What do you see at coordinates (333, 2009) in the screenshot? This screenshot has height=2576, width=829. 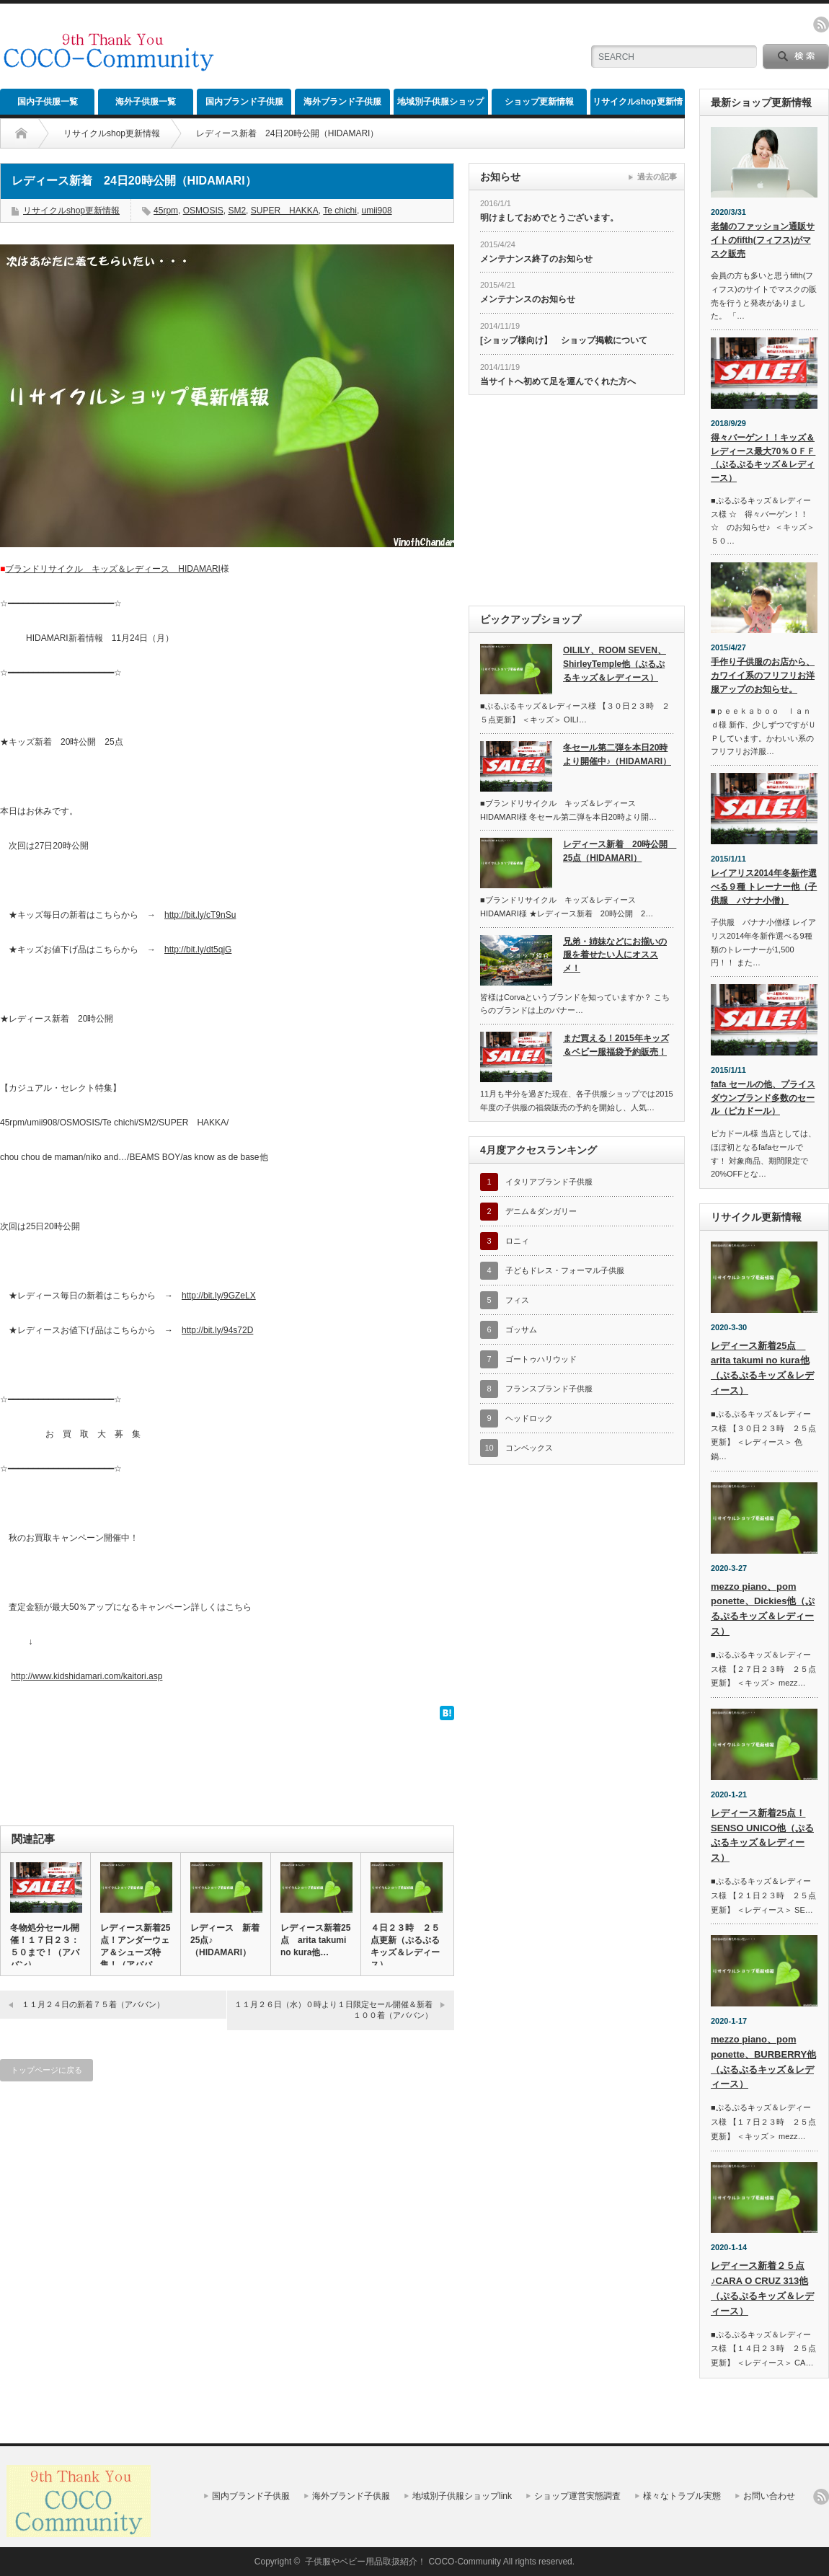 I see `１１月２６日（水）０時より１日限定セール開催＆新着１００着（アババン）` at bounding box center [333, 2009].